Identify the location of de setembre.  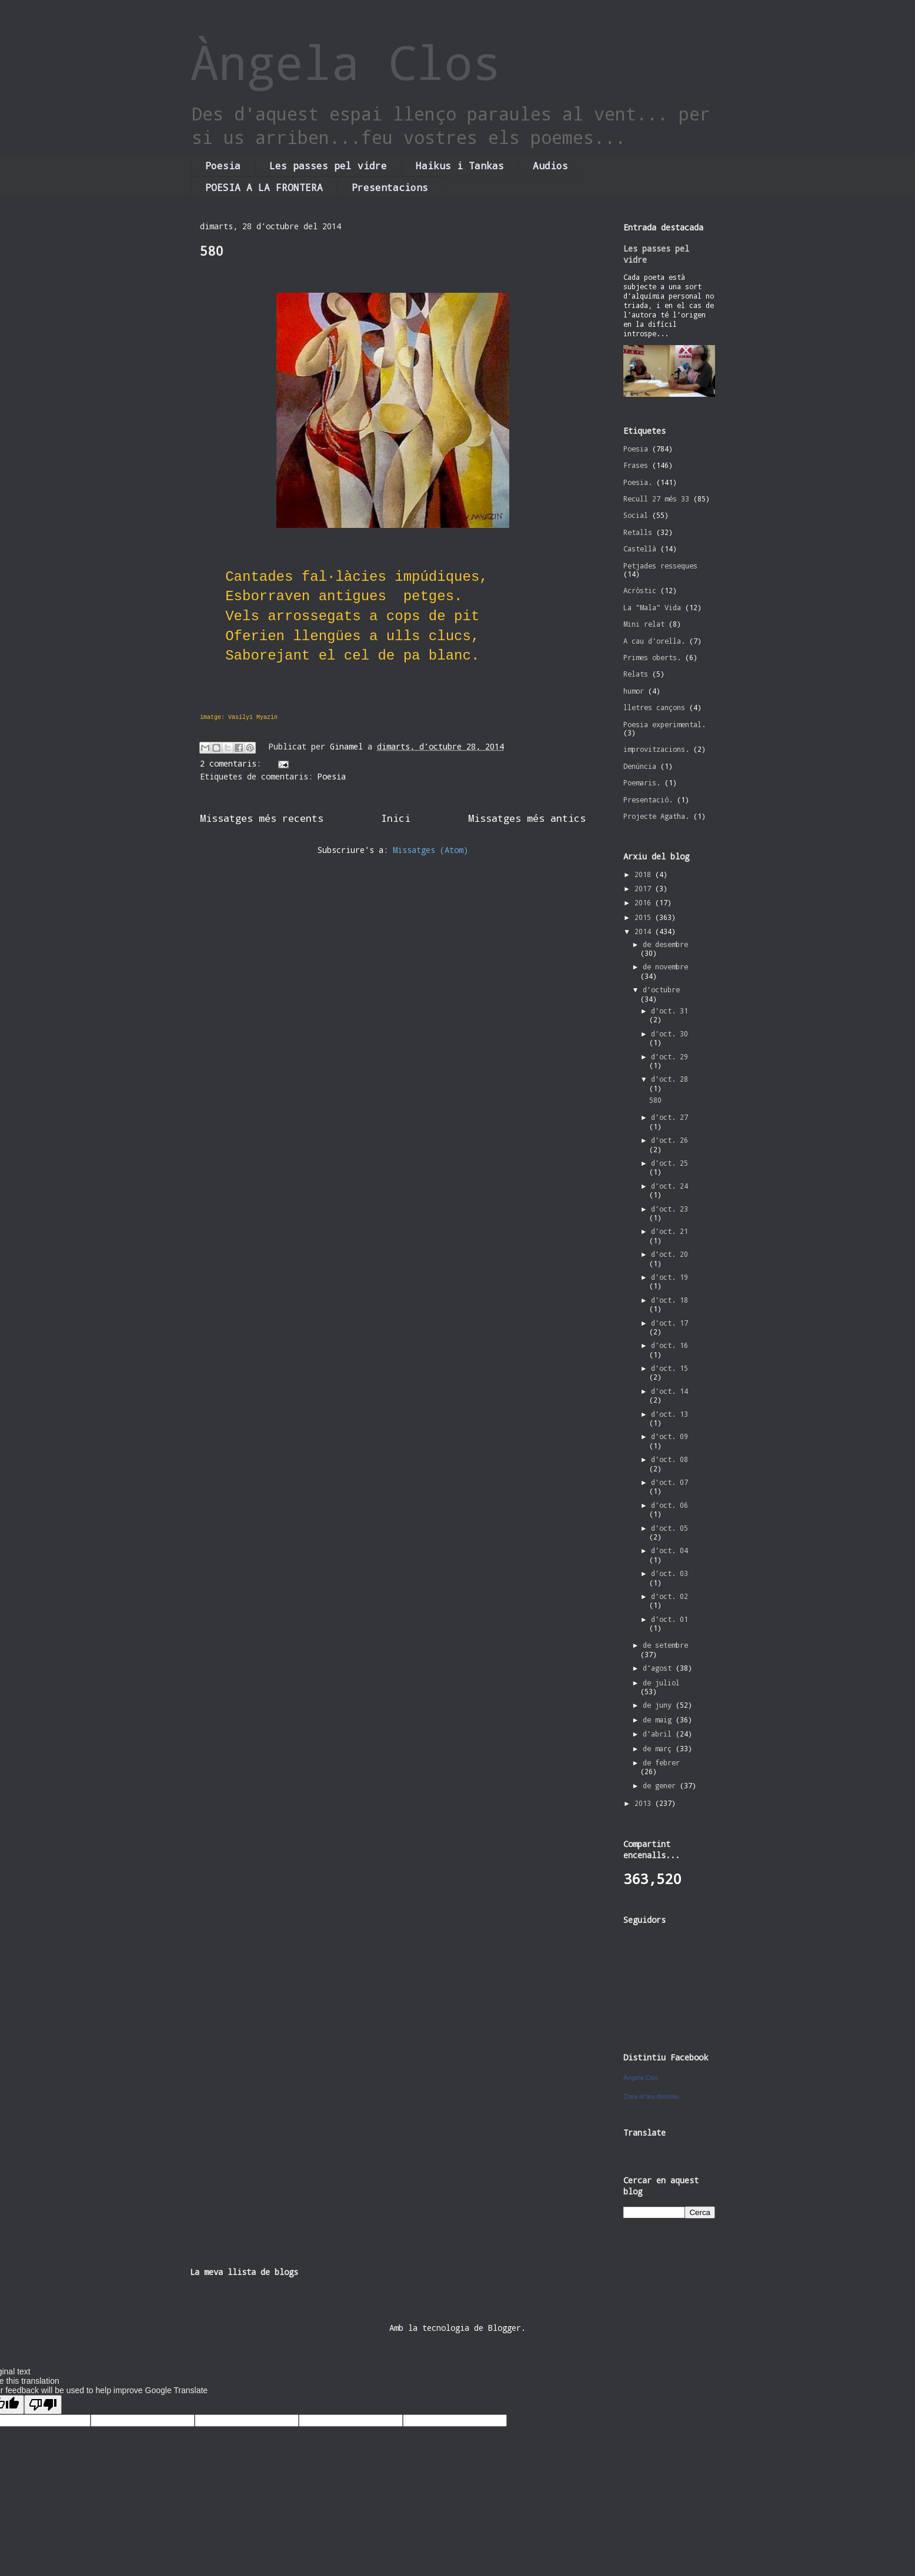
(665, 1645).